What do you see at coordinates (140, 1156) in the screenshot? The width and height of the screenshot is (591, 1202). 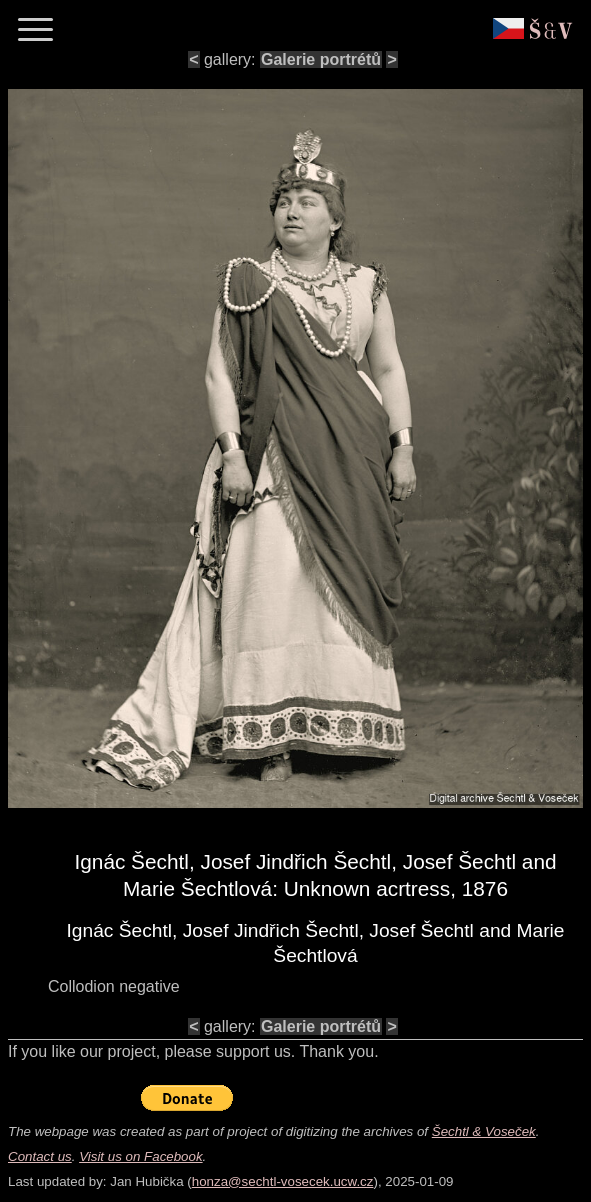 I see `Visit us on Facebook` at bounding box center [140, 1156].